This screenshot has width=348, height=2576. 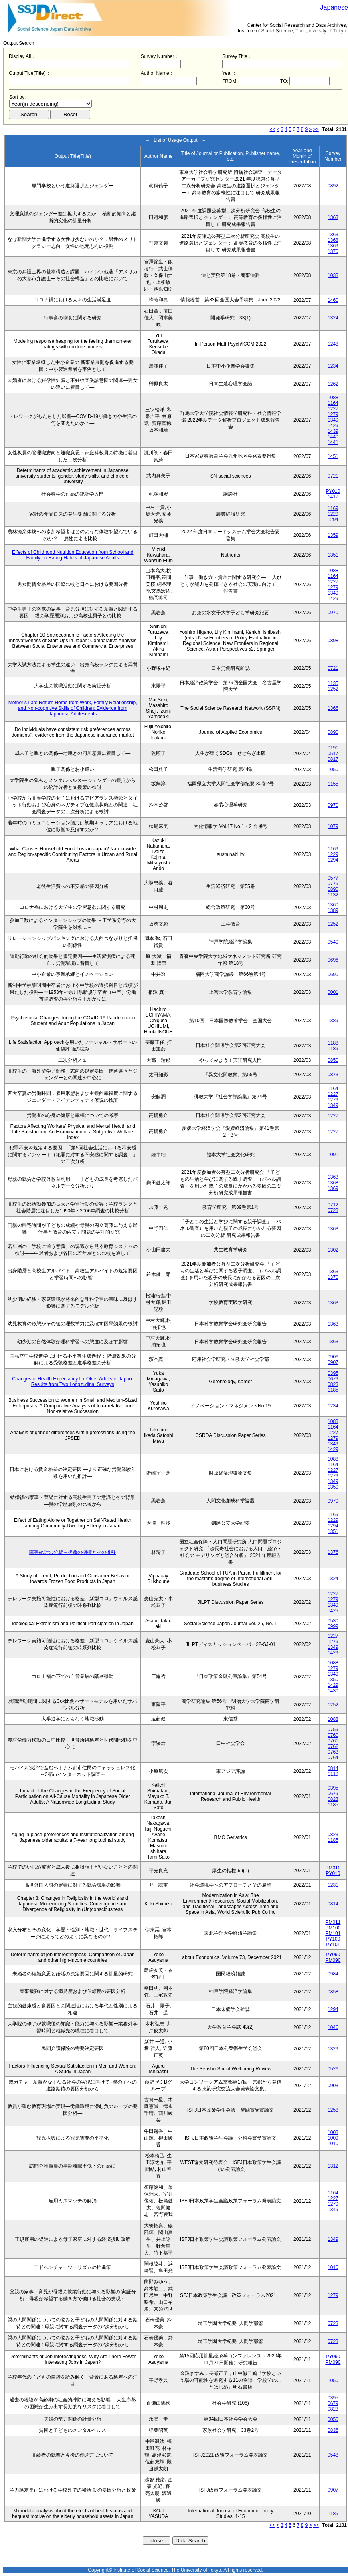 What do you see at coordinates (333, 1735) in the screenshot?
I see `0760` at bounding box center [333, 1735].